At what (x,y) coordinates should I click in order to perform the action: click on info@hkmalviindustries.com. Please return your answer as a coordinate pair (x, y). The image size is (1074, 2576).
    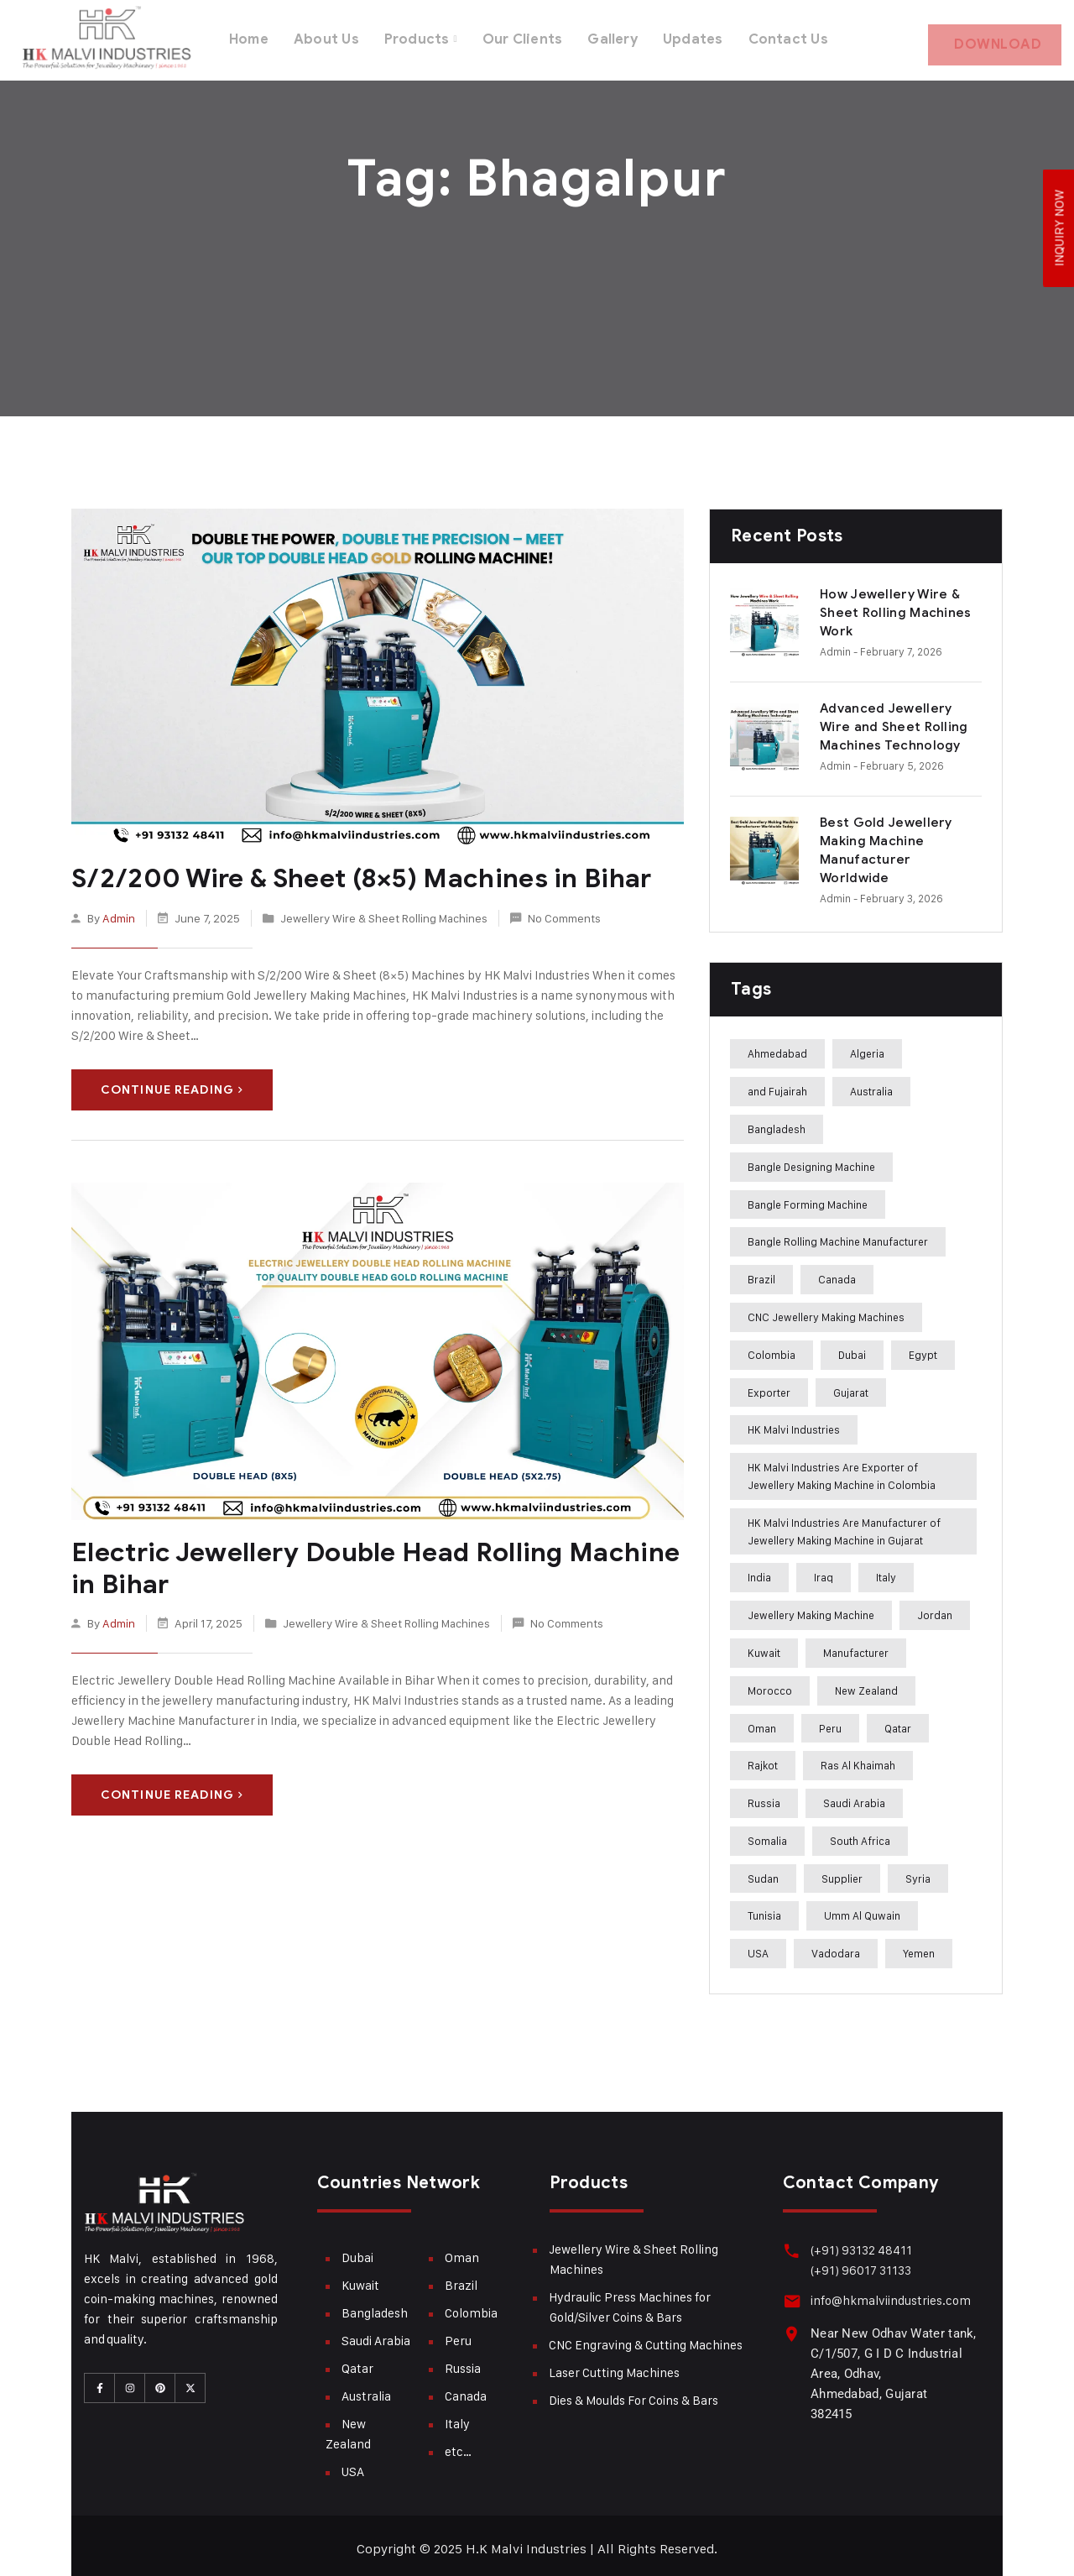
    Looking at the image, I should click on (888, 2294).